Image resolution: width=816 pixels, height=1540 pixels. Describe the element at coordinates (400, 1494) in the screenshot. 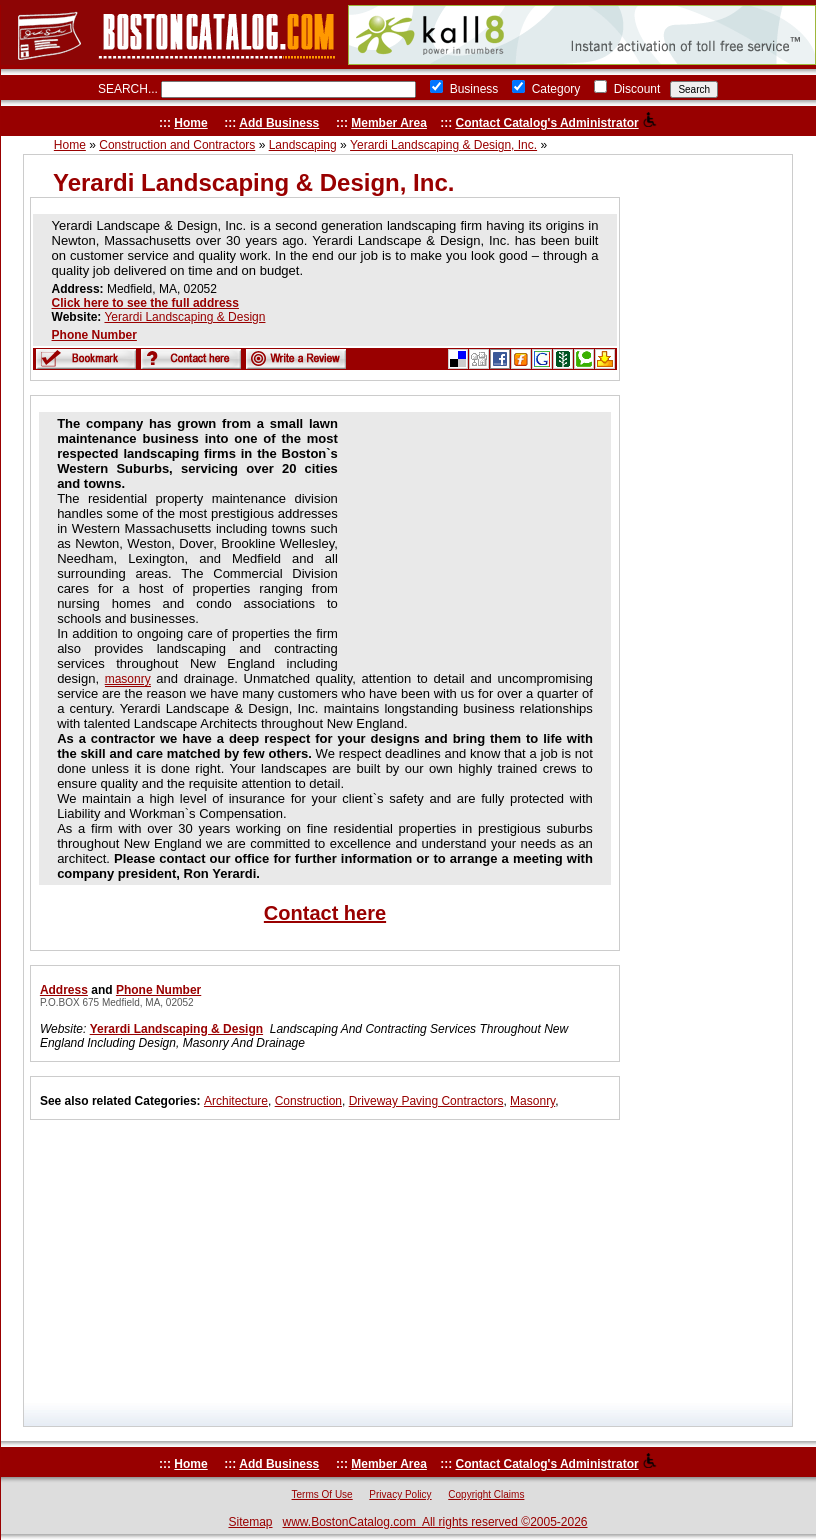

I see `Privacy Policy` at that location.